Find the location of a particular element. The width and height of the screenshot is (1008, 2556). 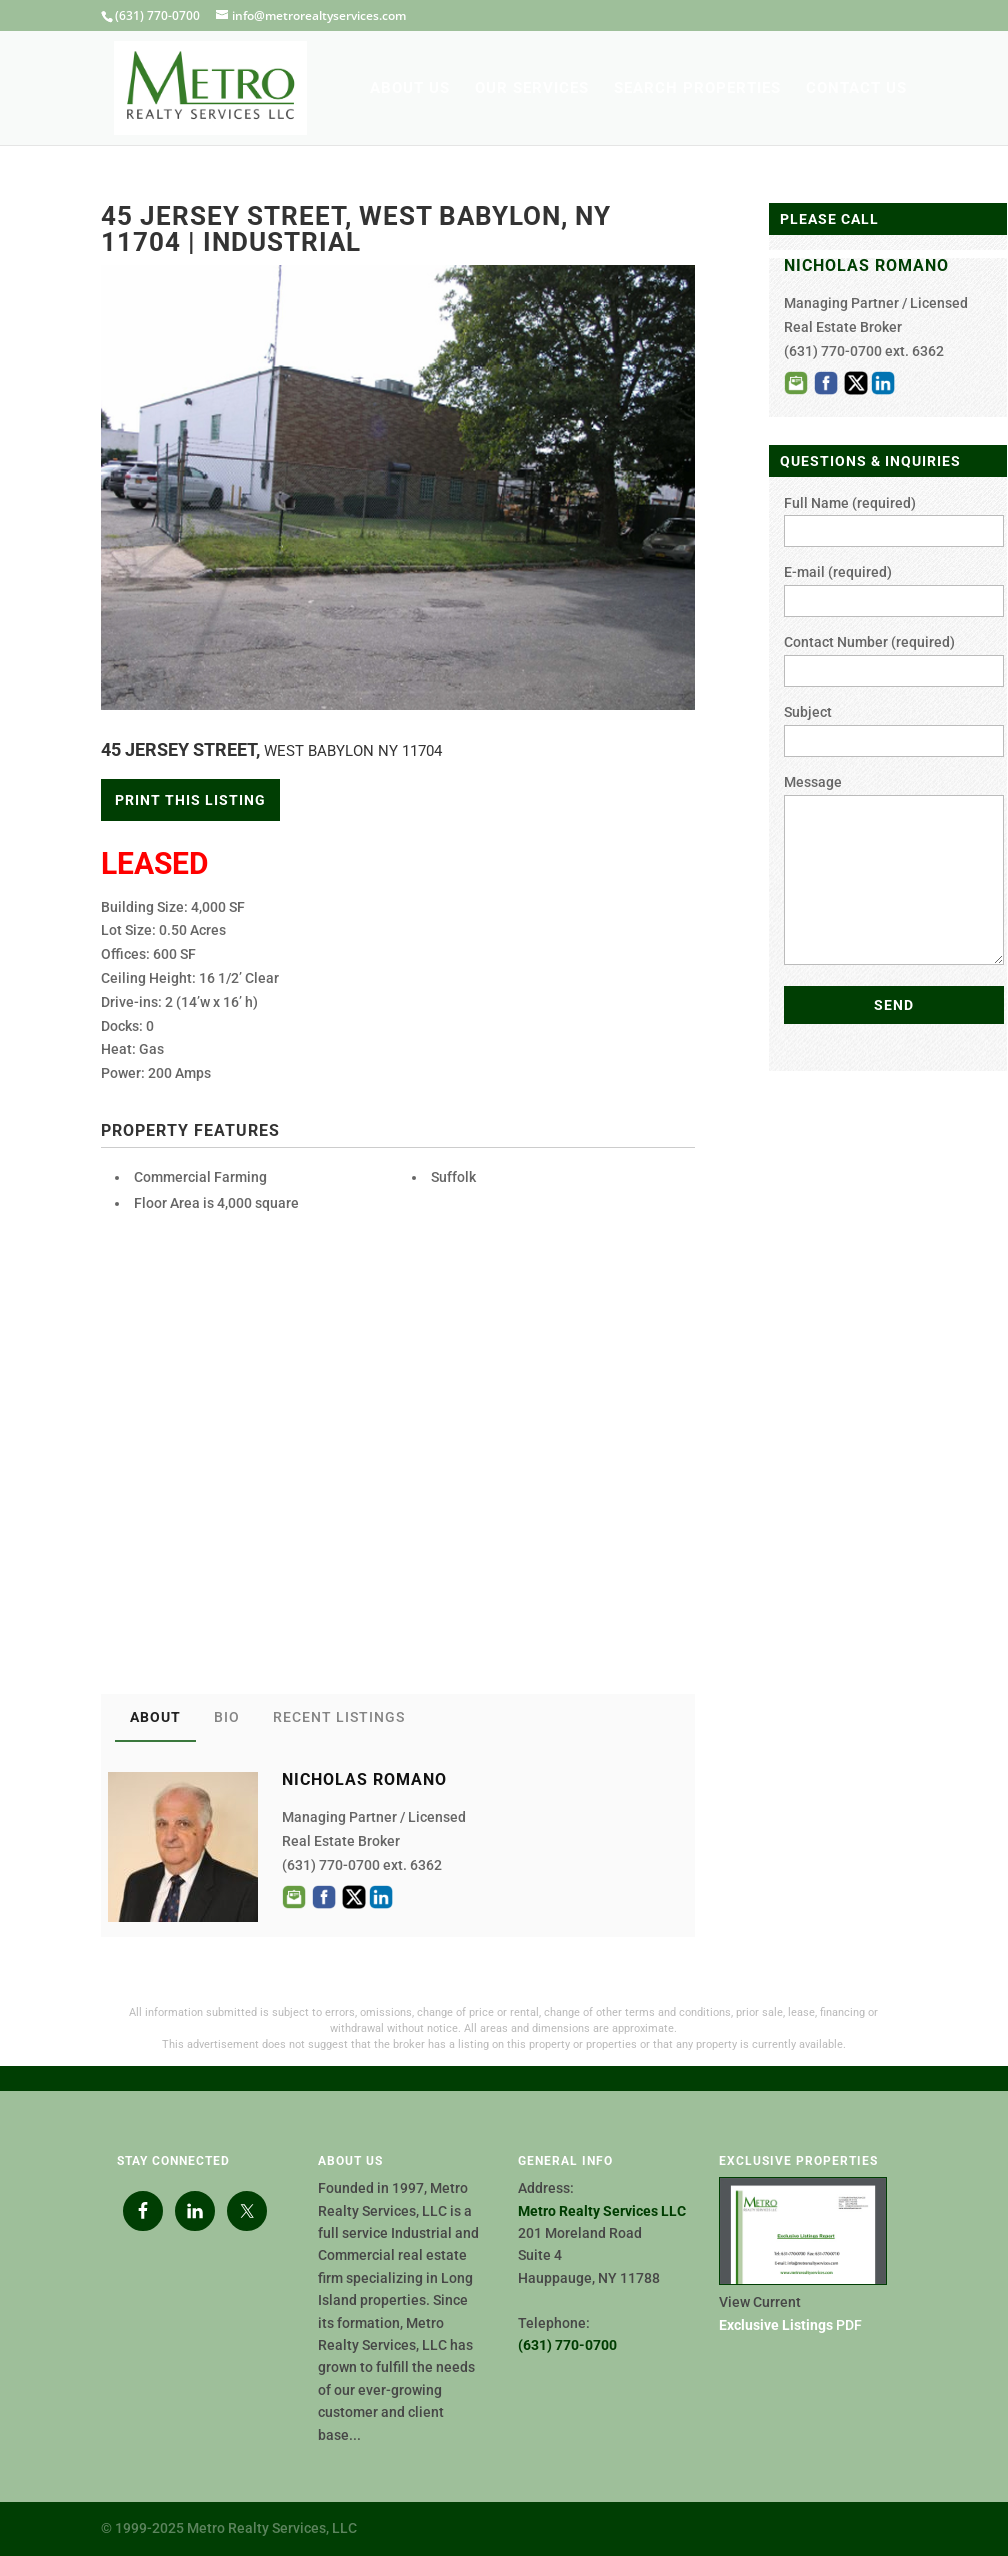

PDF is located at coordinates (790, 2325).